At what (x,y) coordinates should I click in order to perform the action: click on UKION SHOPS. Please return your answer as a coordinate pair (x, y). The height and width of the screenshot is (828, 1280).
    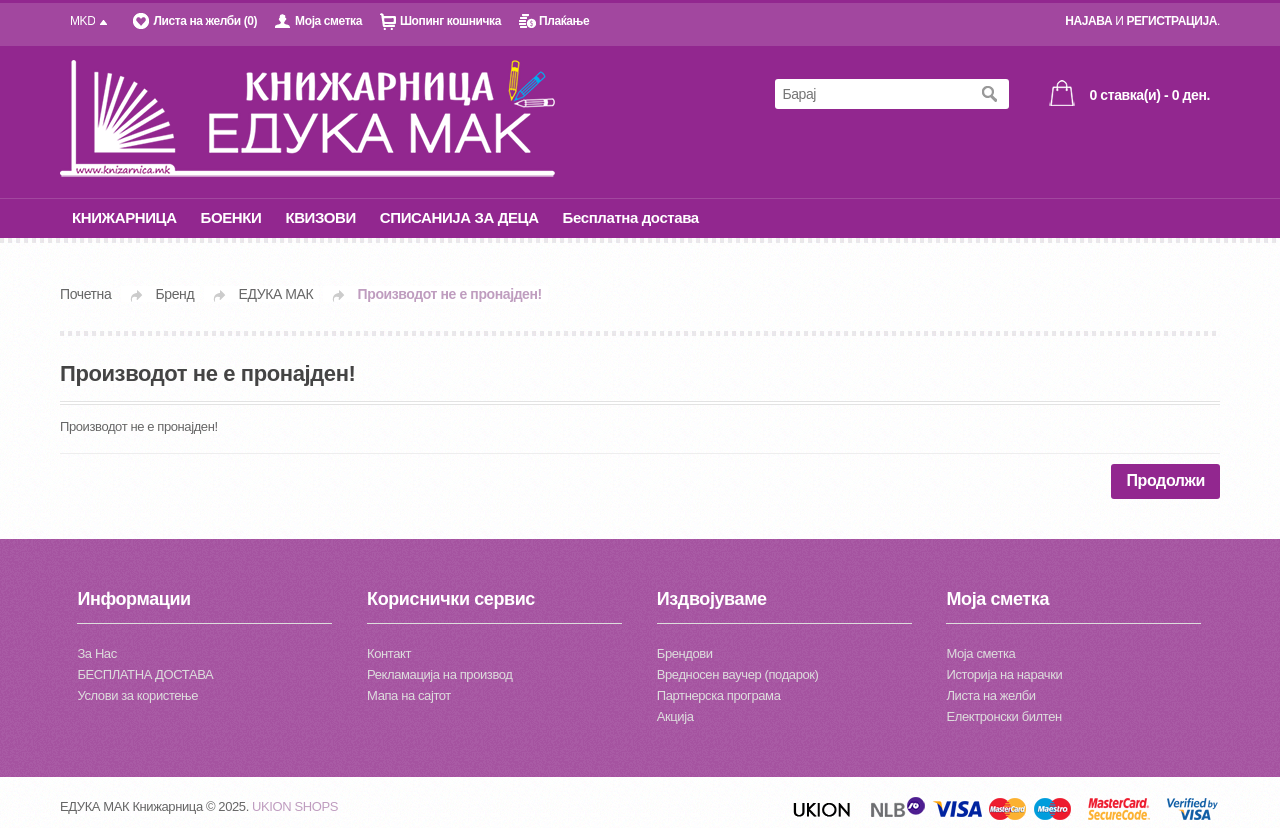
    Looking at the image, I should click on (295, 806).